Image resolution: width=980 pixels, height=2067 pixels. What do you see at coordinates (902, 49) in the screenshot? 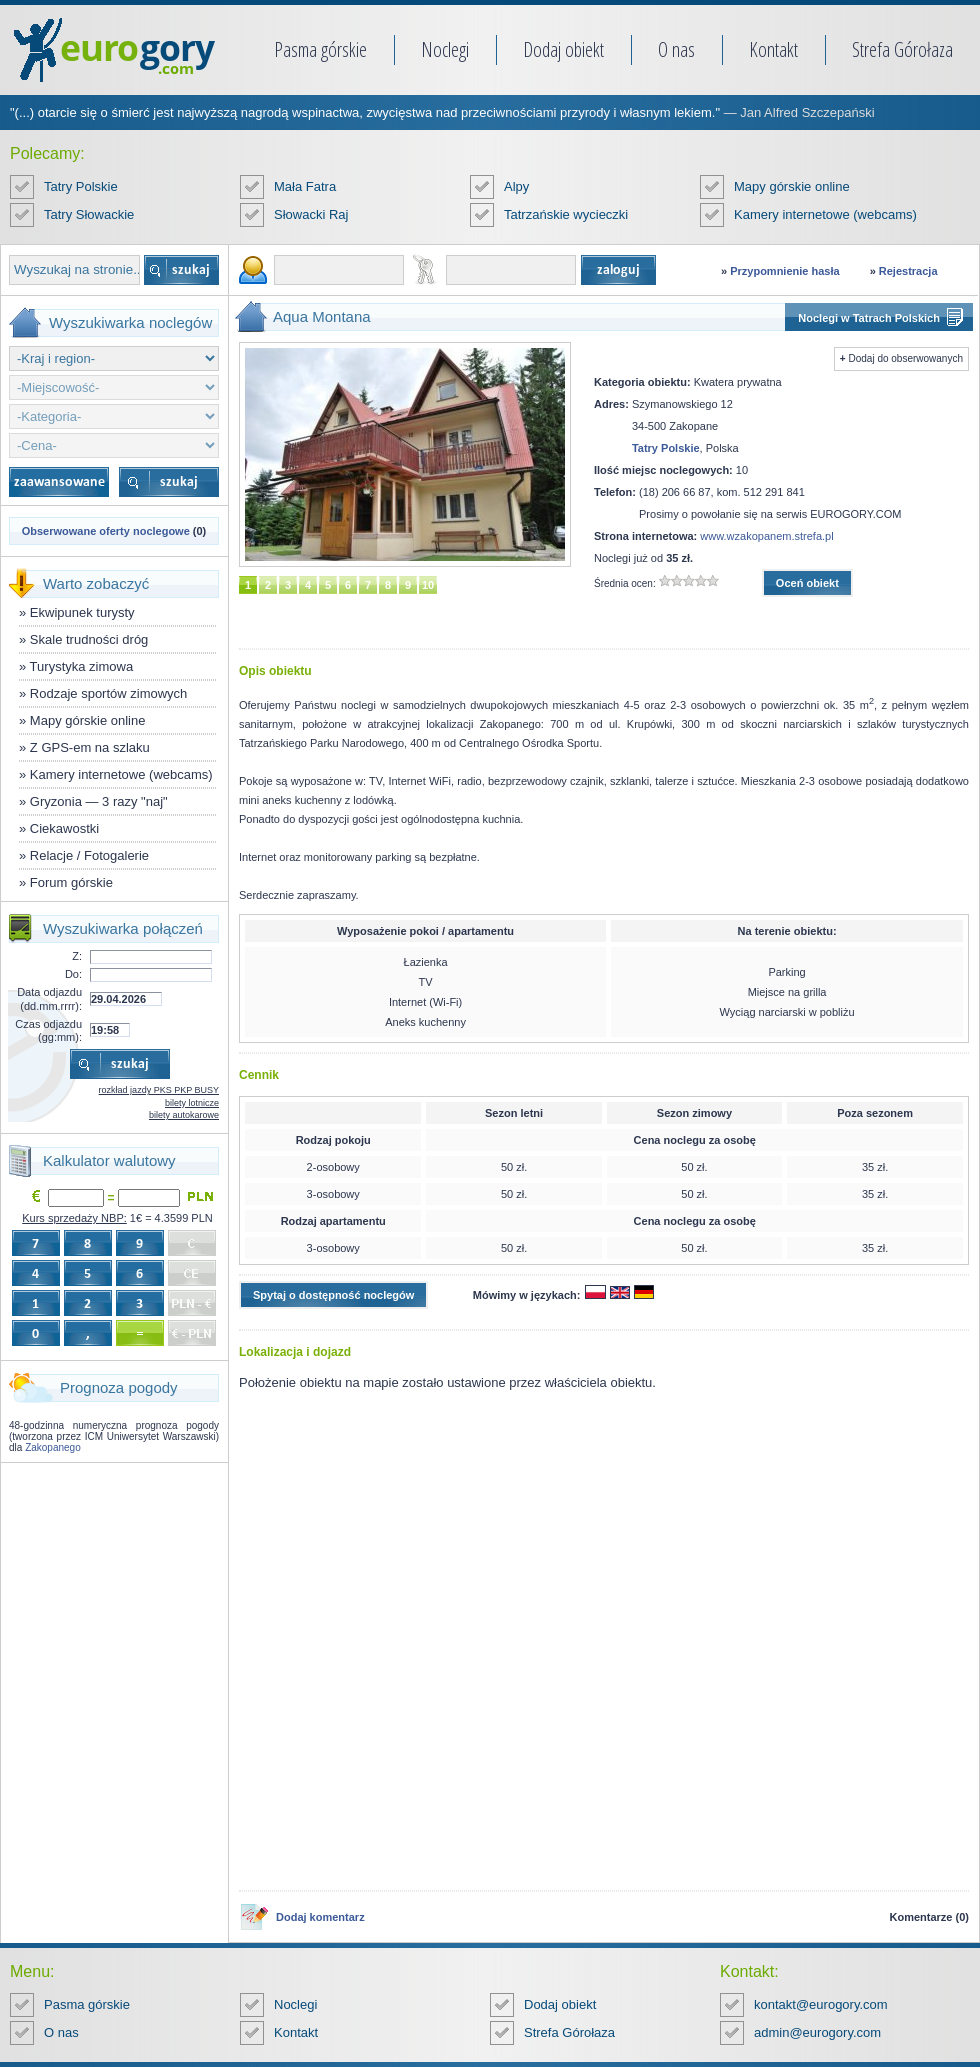
I see `Strefa Górołaza` at bounding box center [902, 49].